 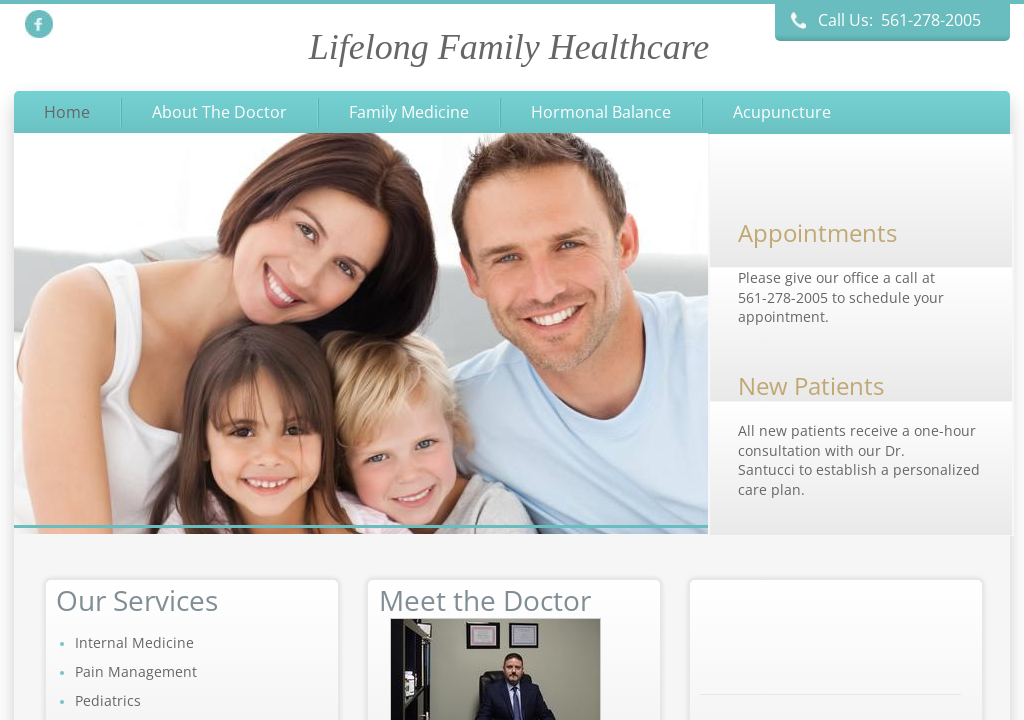 What do you see at coordinates (219, 112) in the screenshot?
I see `About The Doctor` at bounding box center [219, 112].